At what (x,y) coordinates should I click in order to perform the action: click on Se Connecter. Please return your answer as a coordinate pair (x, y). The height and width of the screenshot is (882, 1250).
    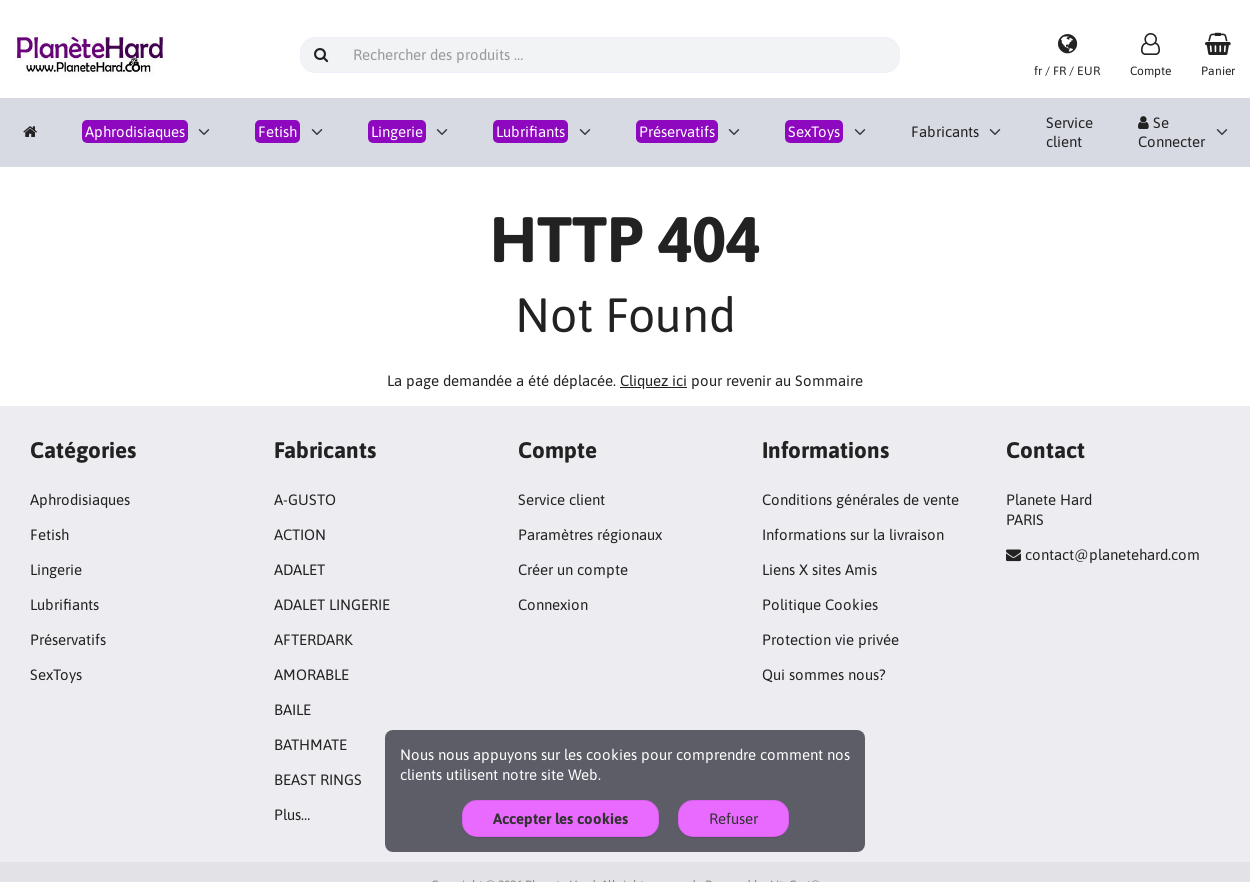
    Looking at the image, I should click on (1171, 132).